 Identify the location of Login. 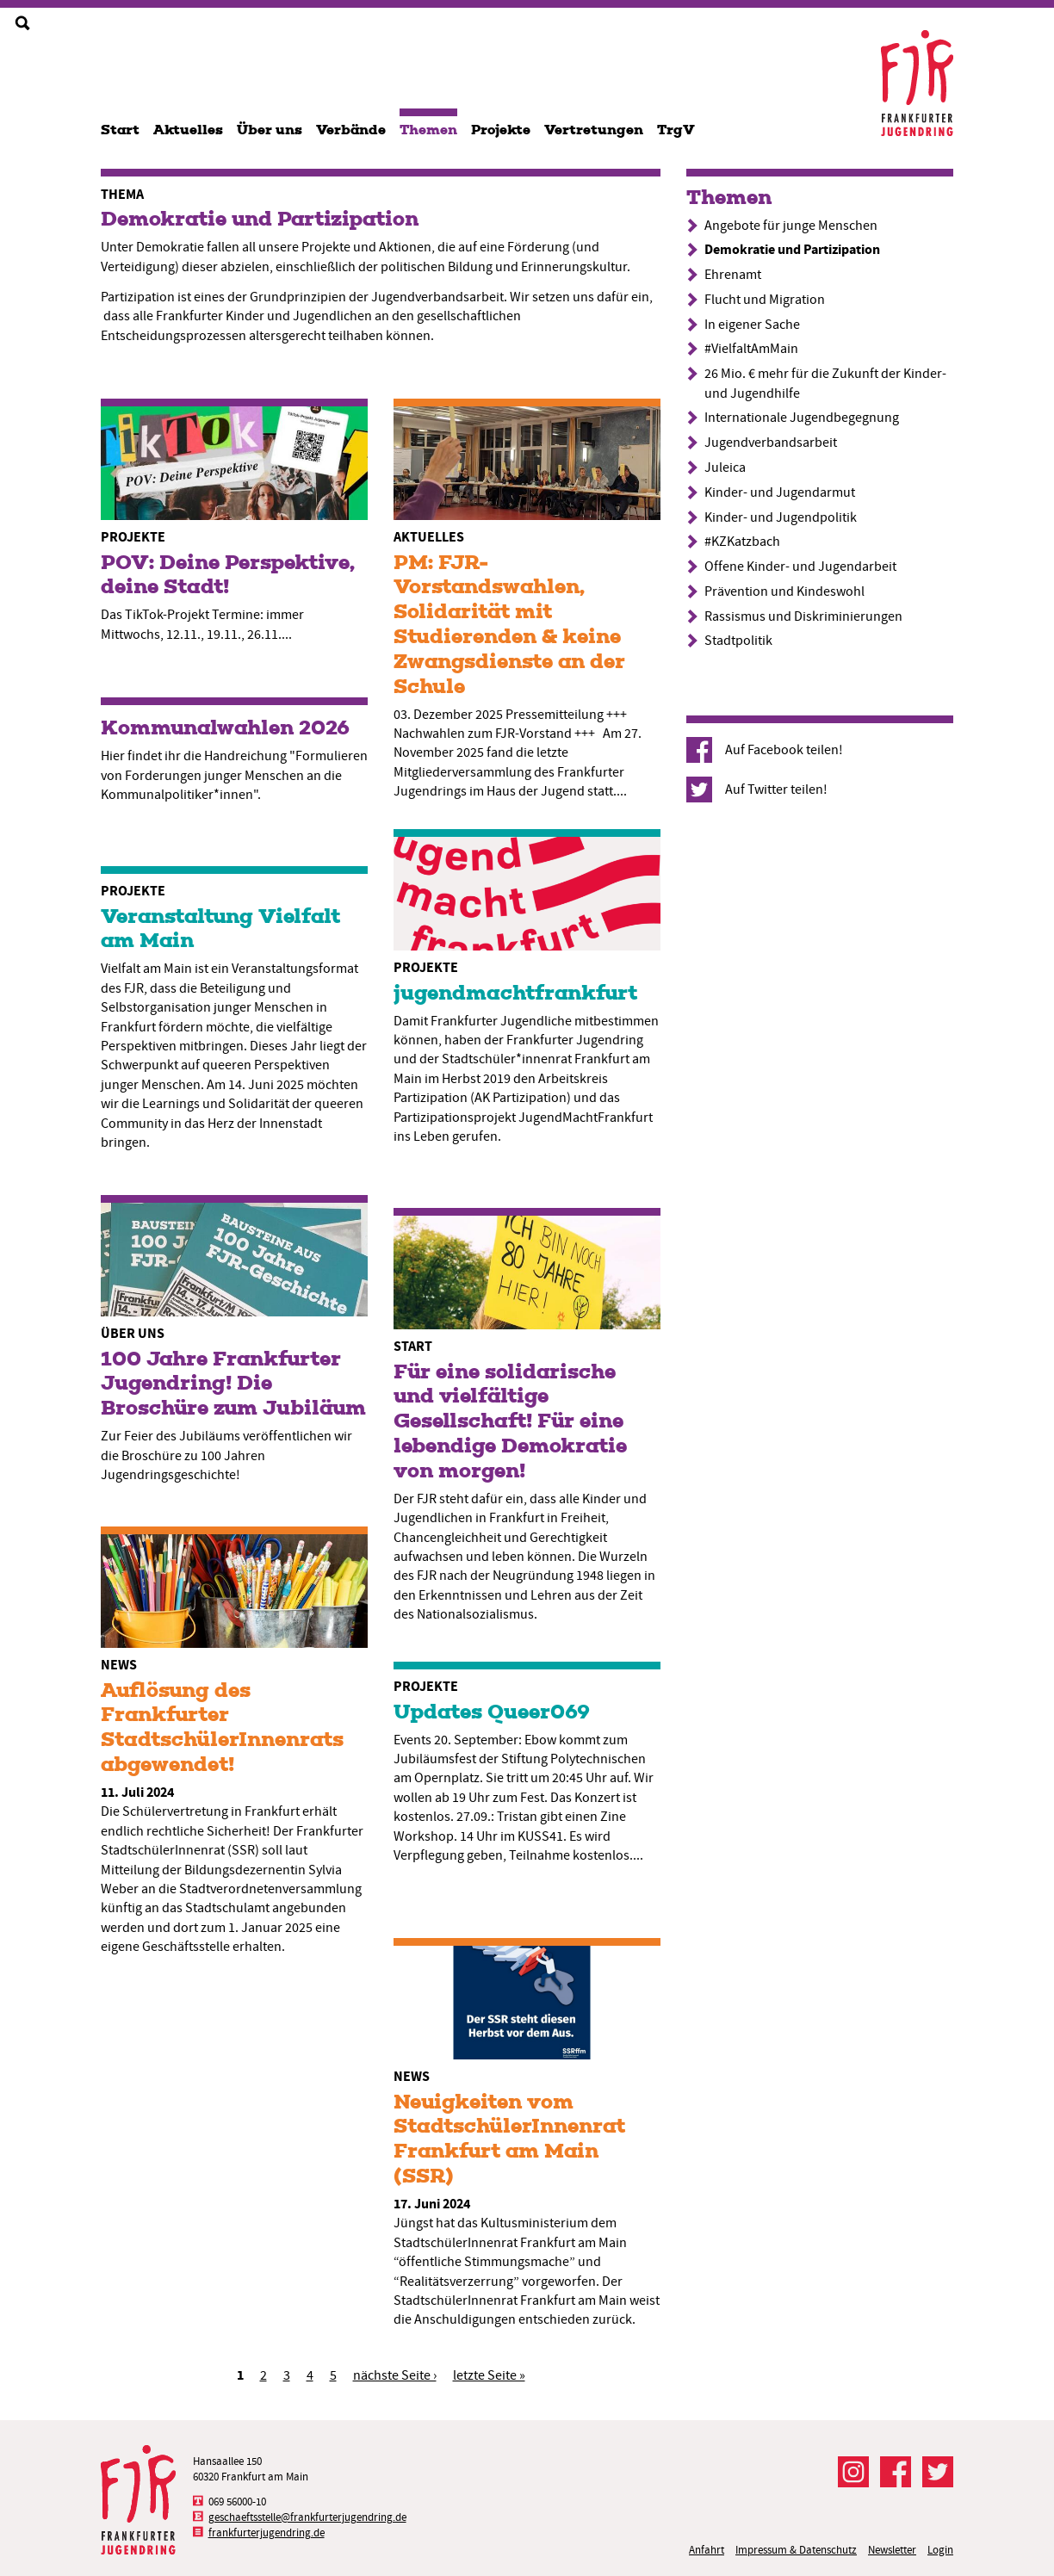
(940, 2549).